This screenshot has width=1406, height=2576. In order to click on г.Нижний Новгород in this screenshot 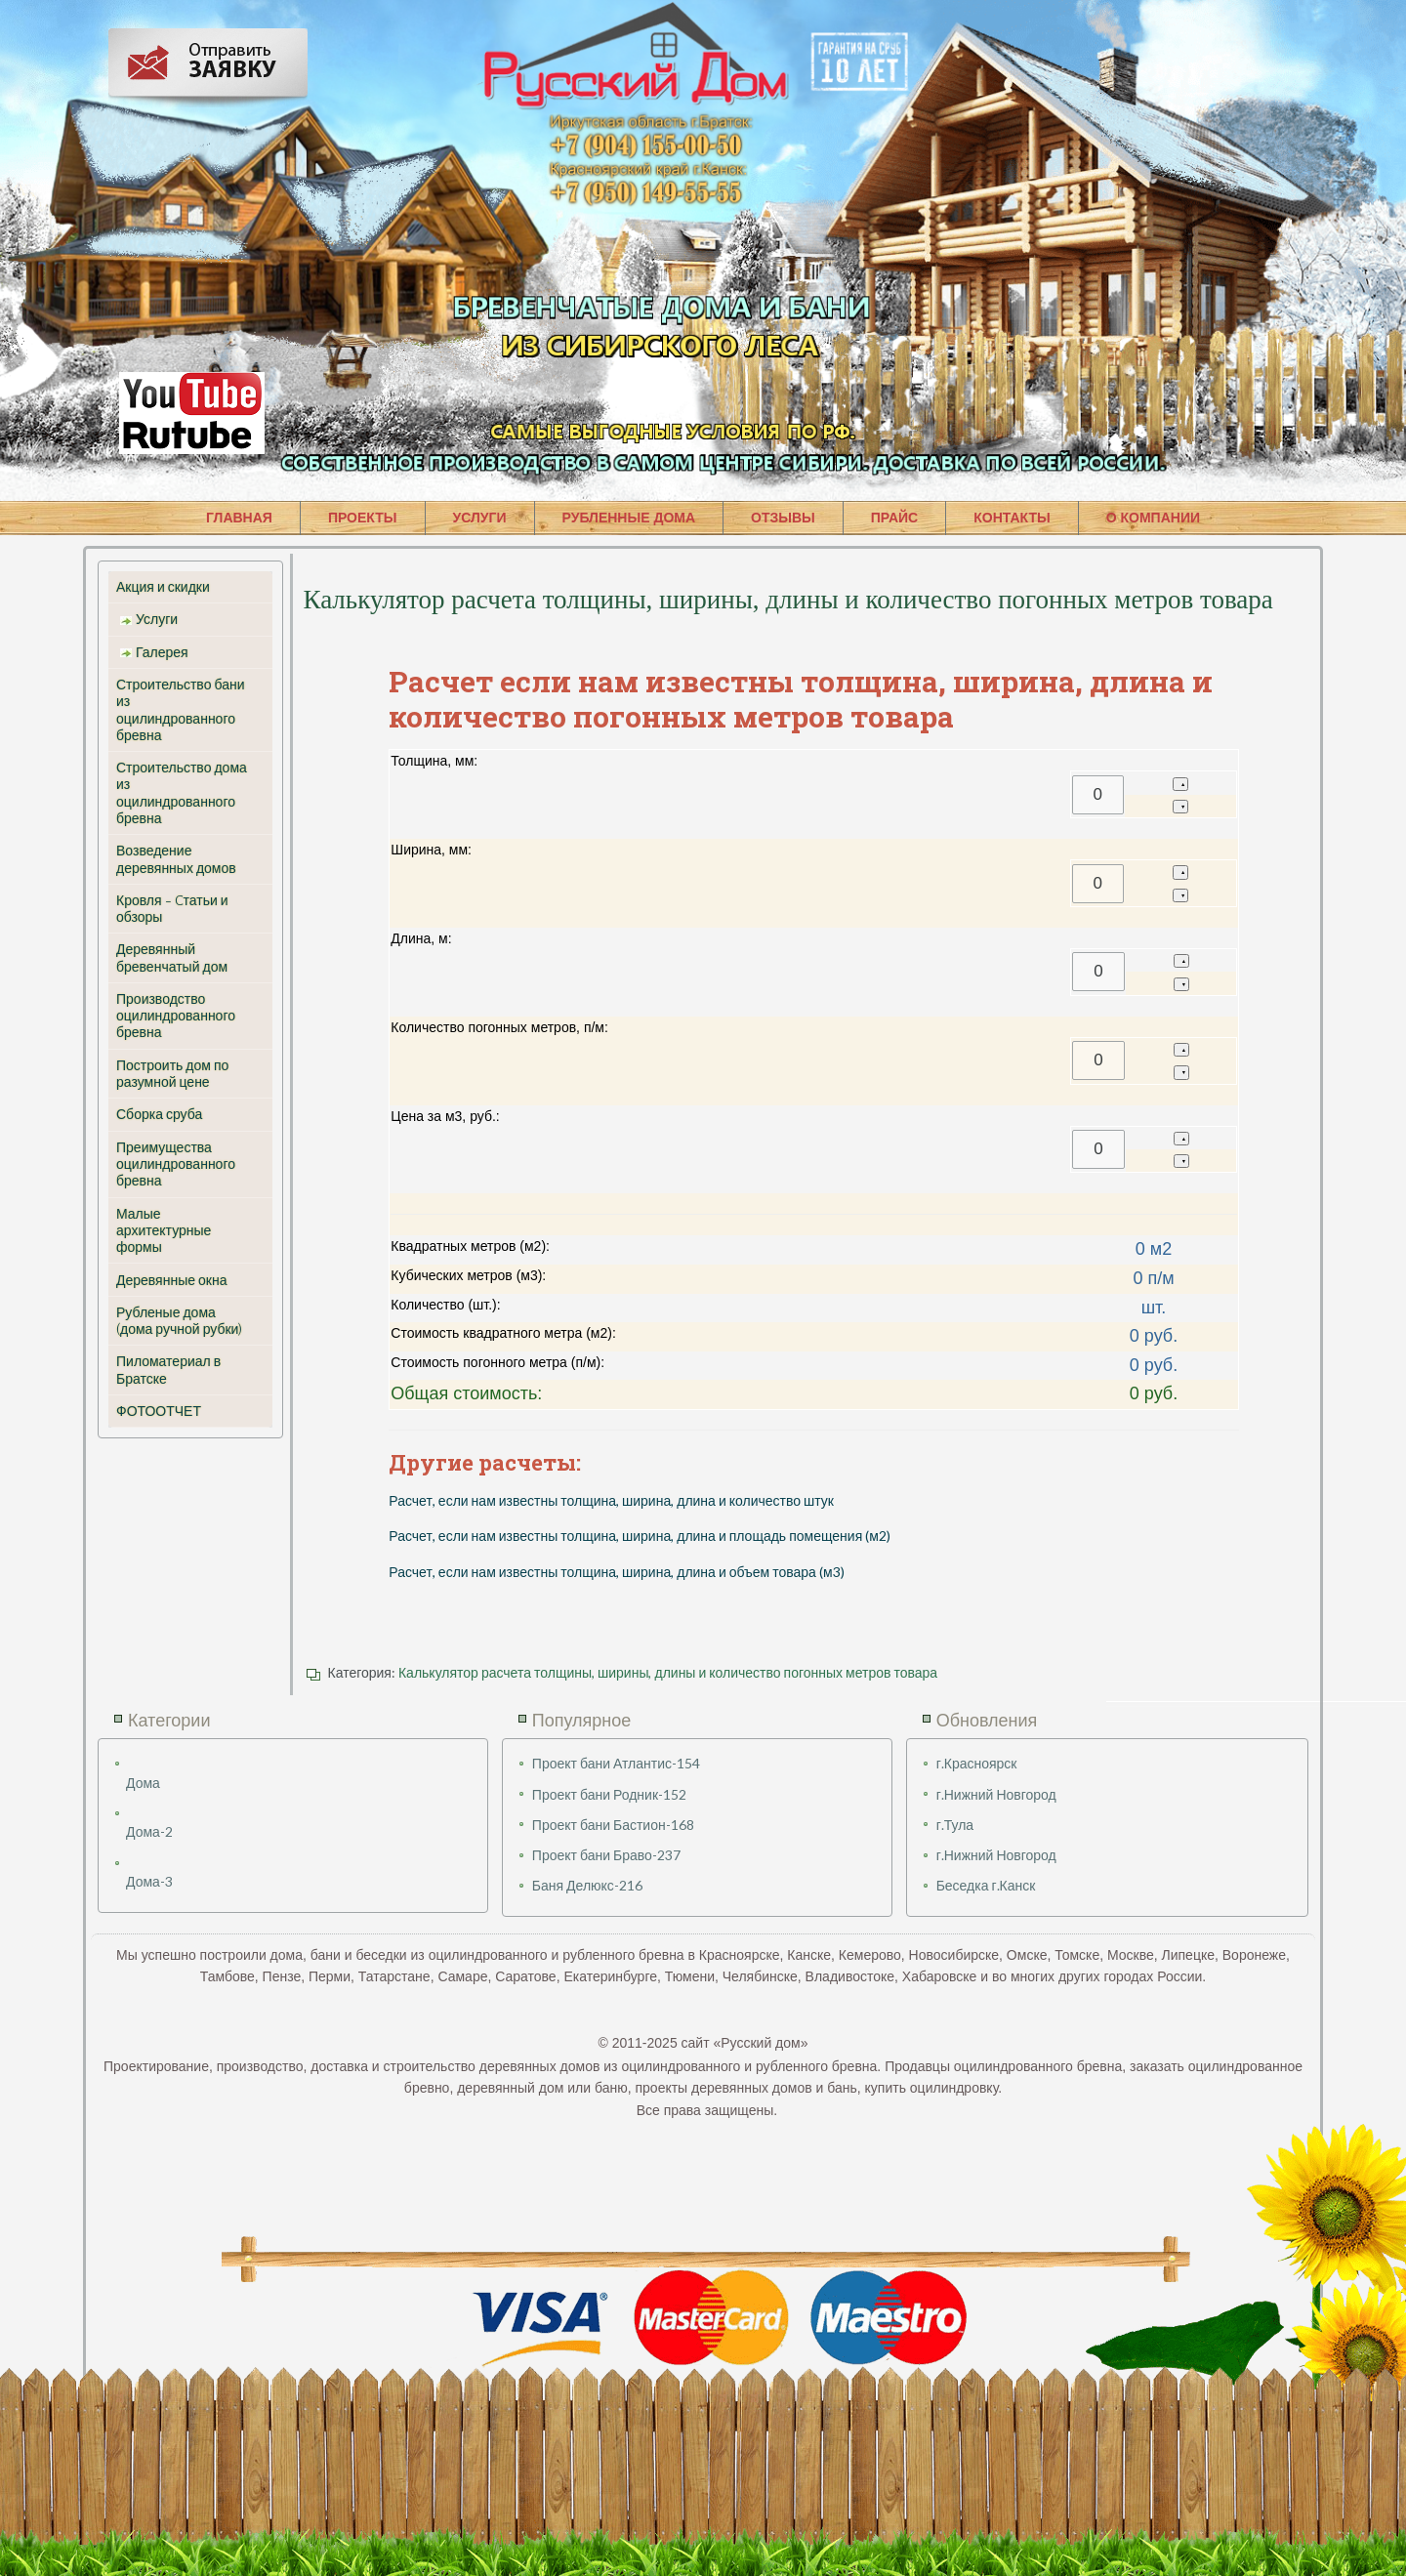, I will do `click(996, 1794)`.